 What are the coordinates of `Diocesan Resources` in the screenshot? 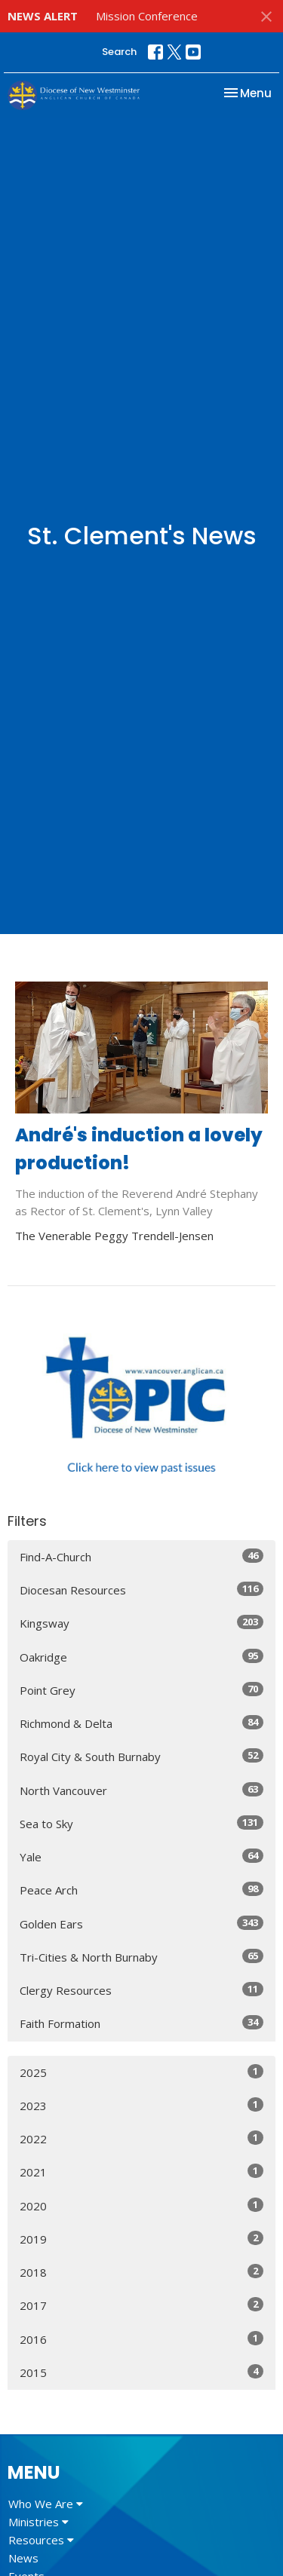 It's located at (141, 1589).